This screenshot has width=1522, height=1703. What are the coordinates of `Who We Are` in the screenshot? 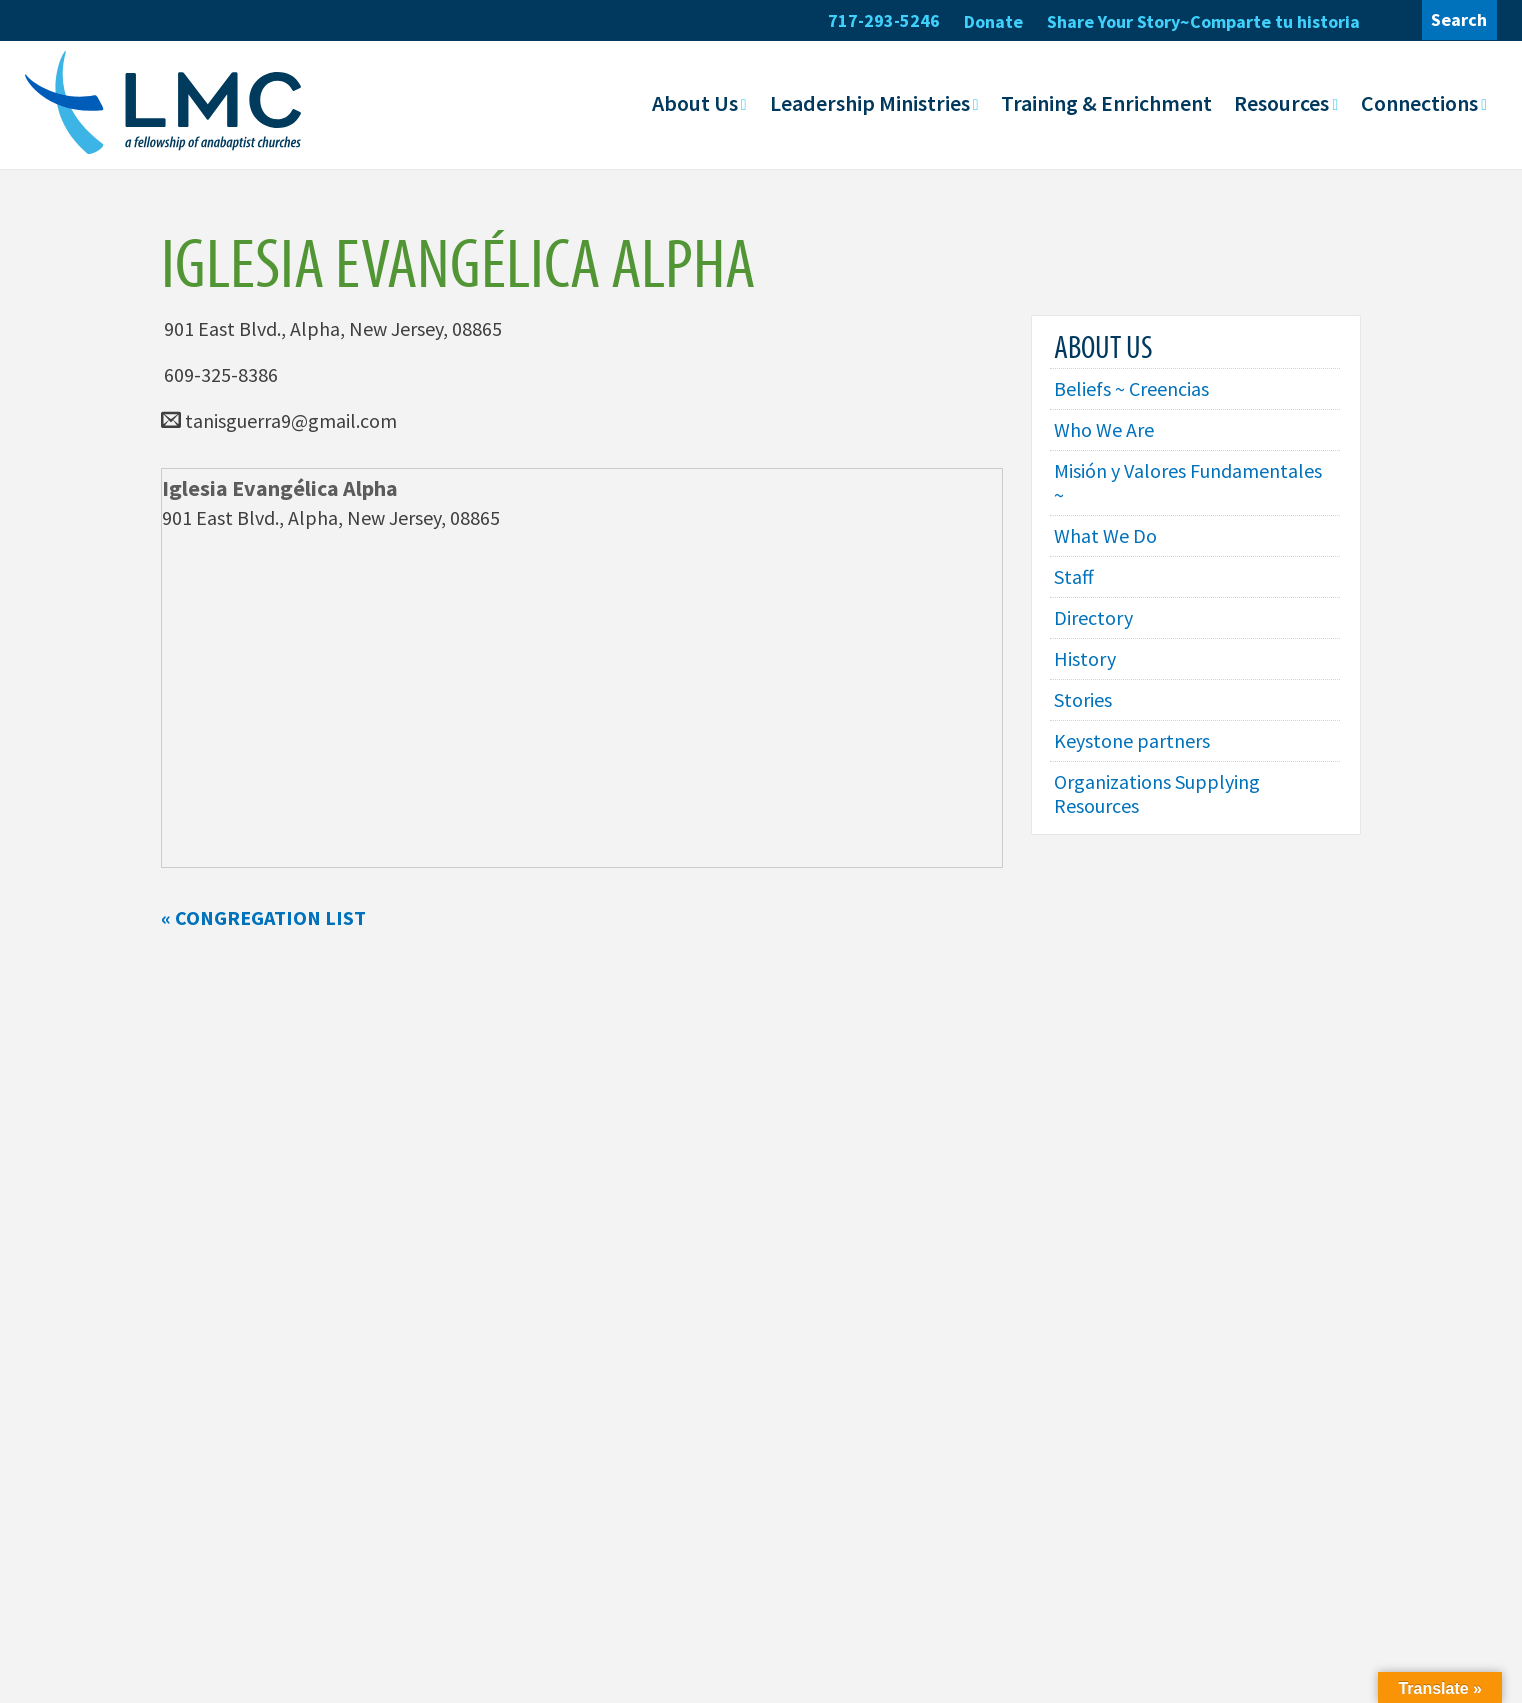 It's located at (1104, 429).